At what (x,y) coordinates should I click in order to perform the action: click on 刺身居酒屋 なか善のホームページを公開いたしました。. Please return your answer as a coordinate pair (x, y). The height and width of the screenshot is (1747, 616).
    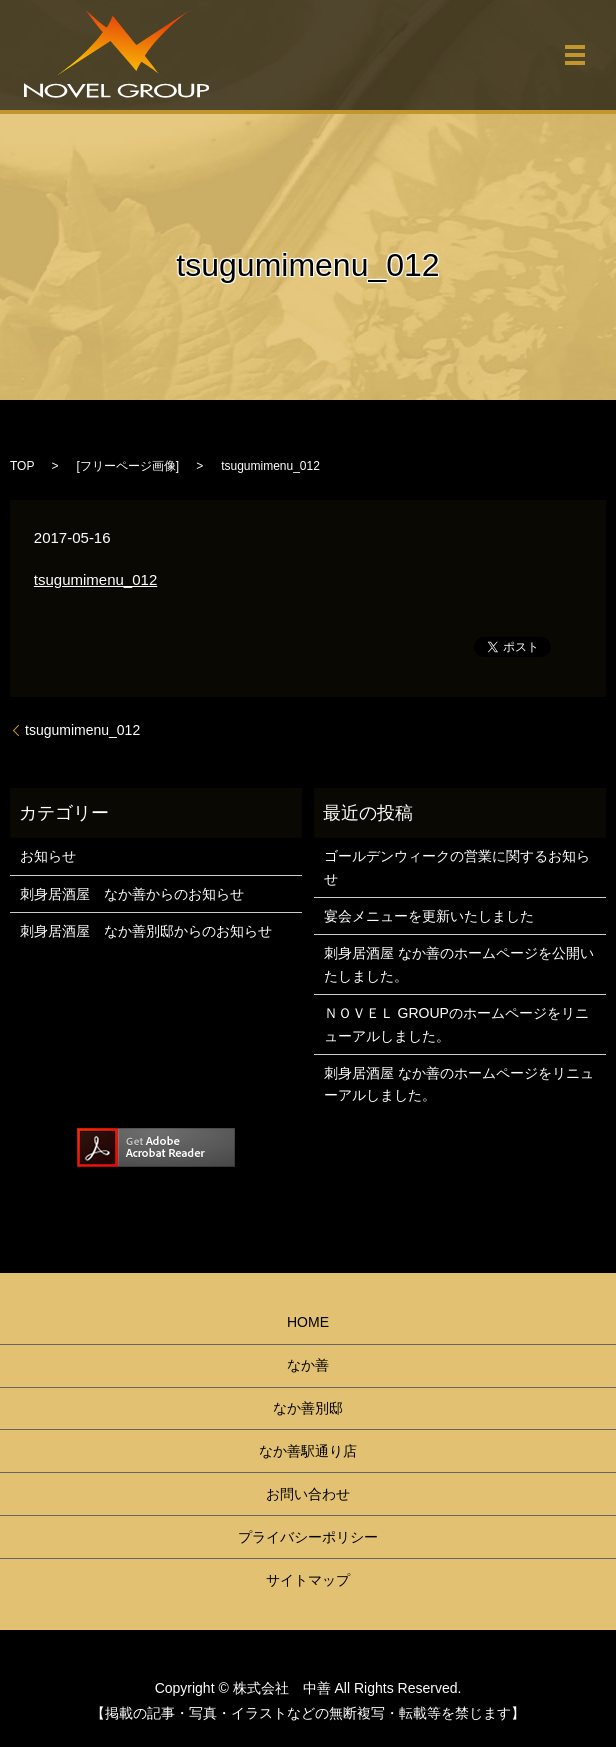
    Looking at the image, I should click on (459, 964).